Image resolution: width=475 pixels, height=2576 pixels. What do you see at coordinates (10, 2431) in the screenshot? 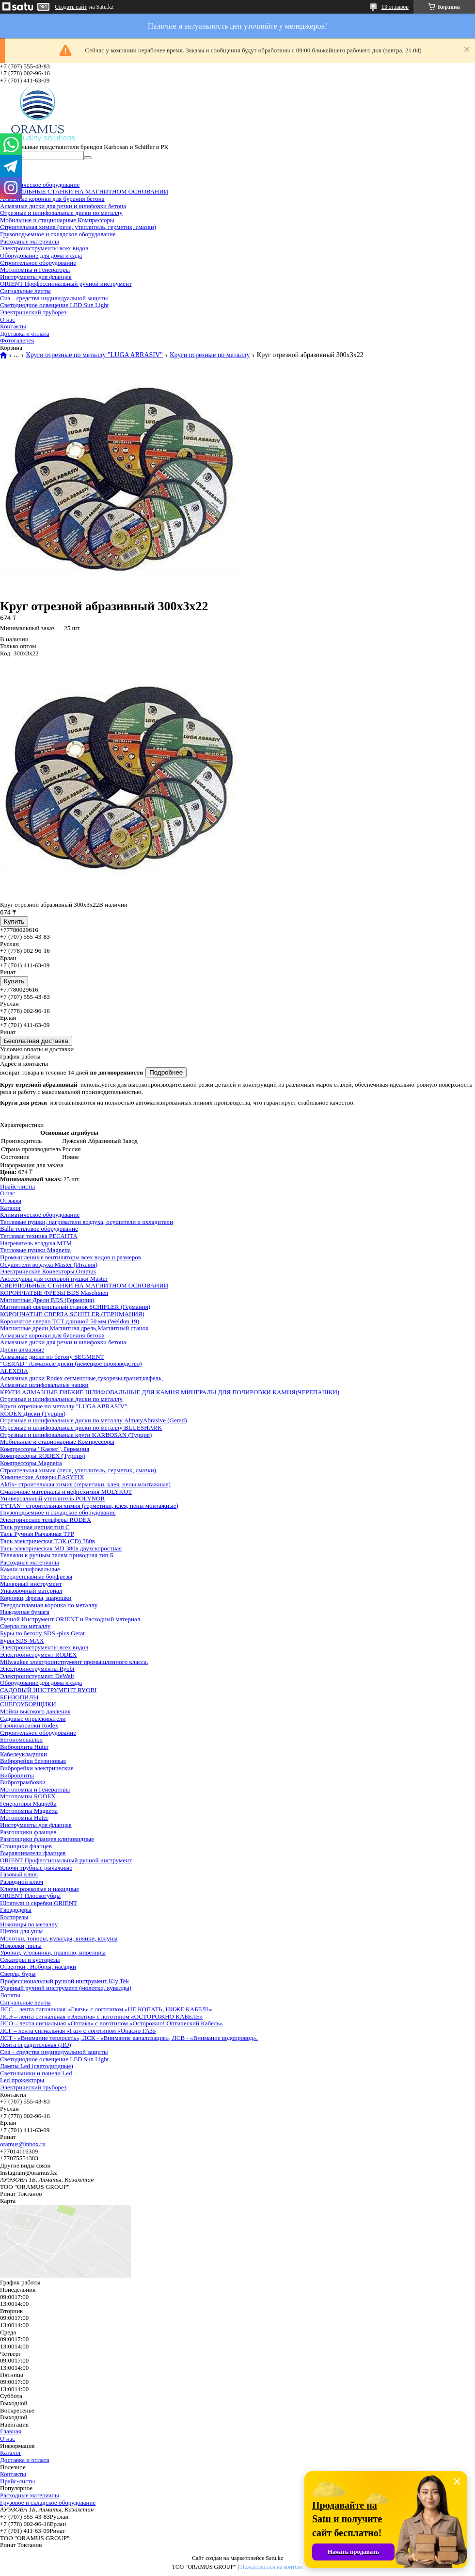
I see `Главная` at bounding box center [10, 2431].